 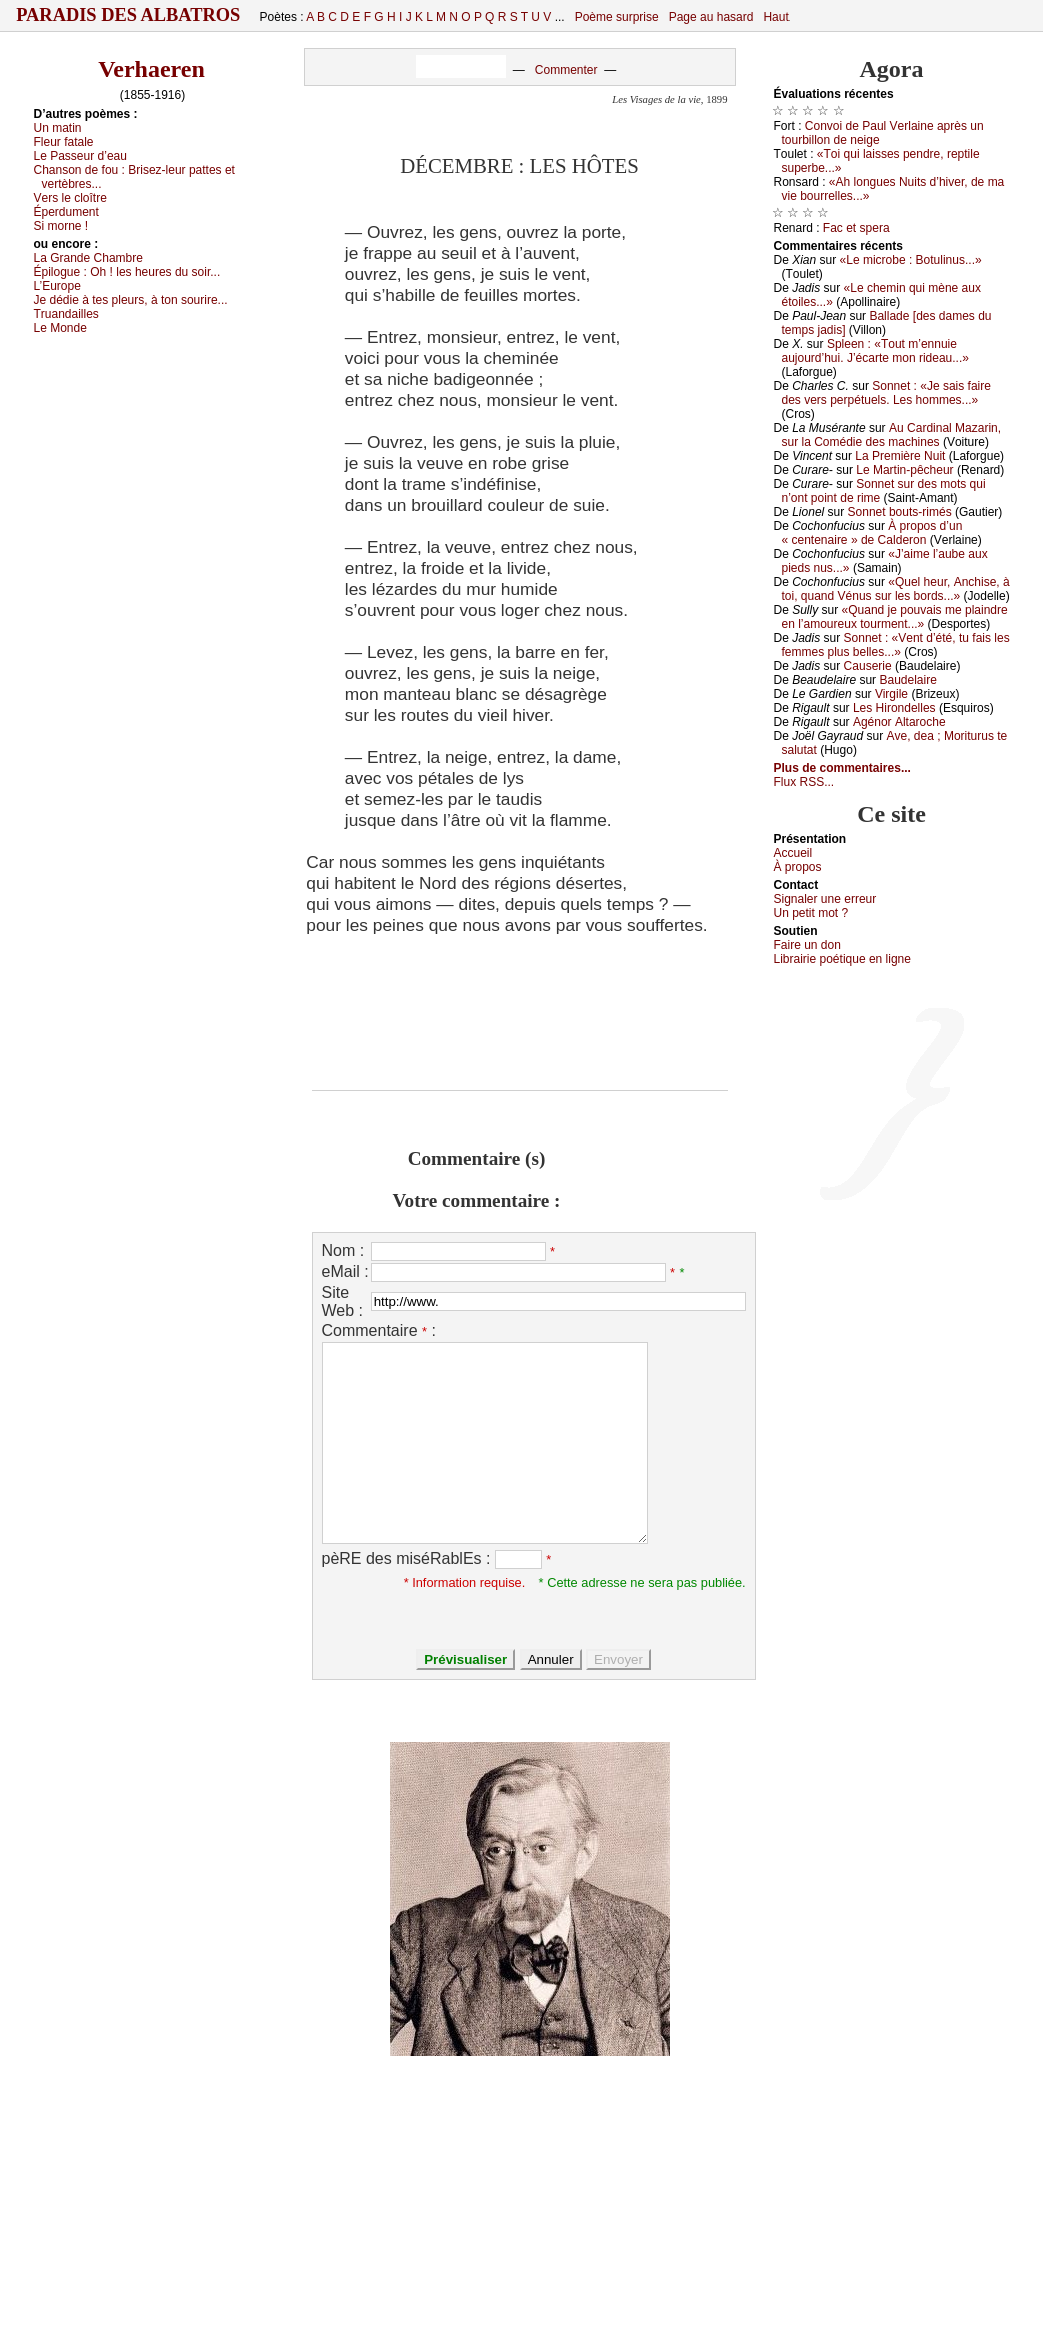 I want to click on Acсuеil, so click(x=793, y=853).